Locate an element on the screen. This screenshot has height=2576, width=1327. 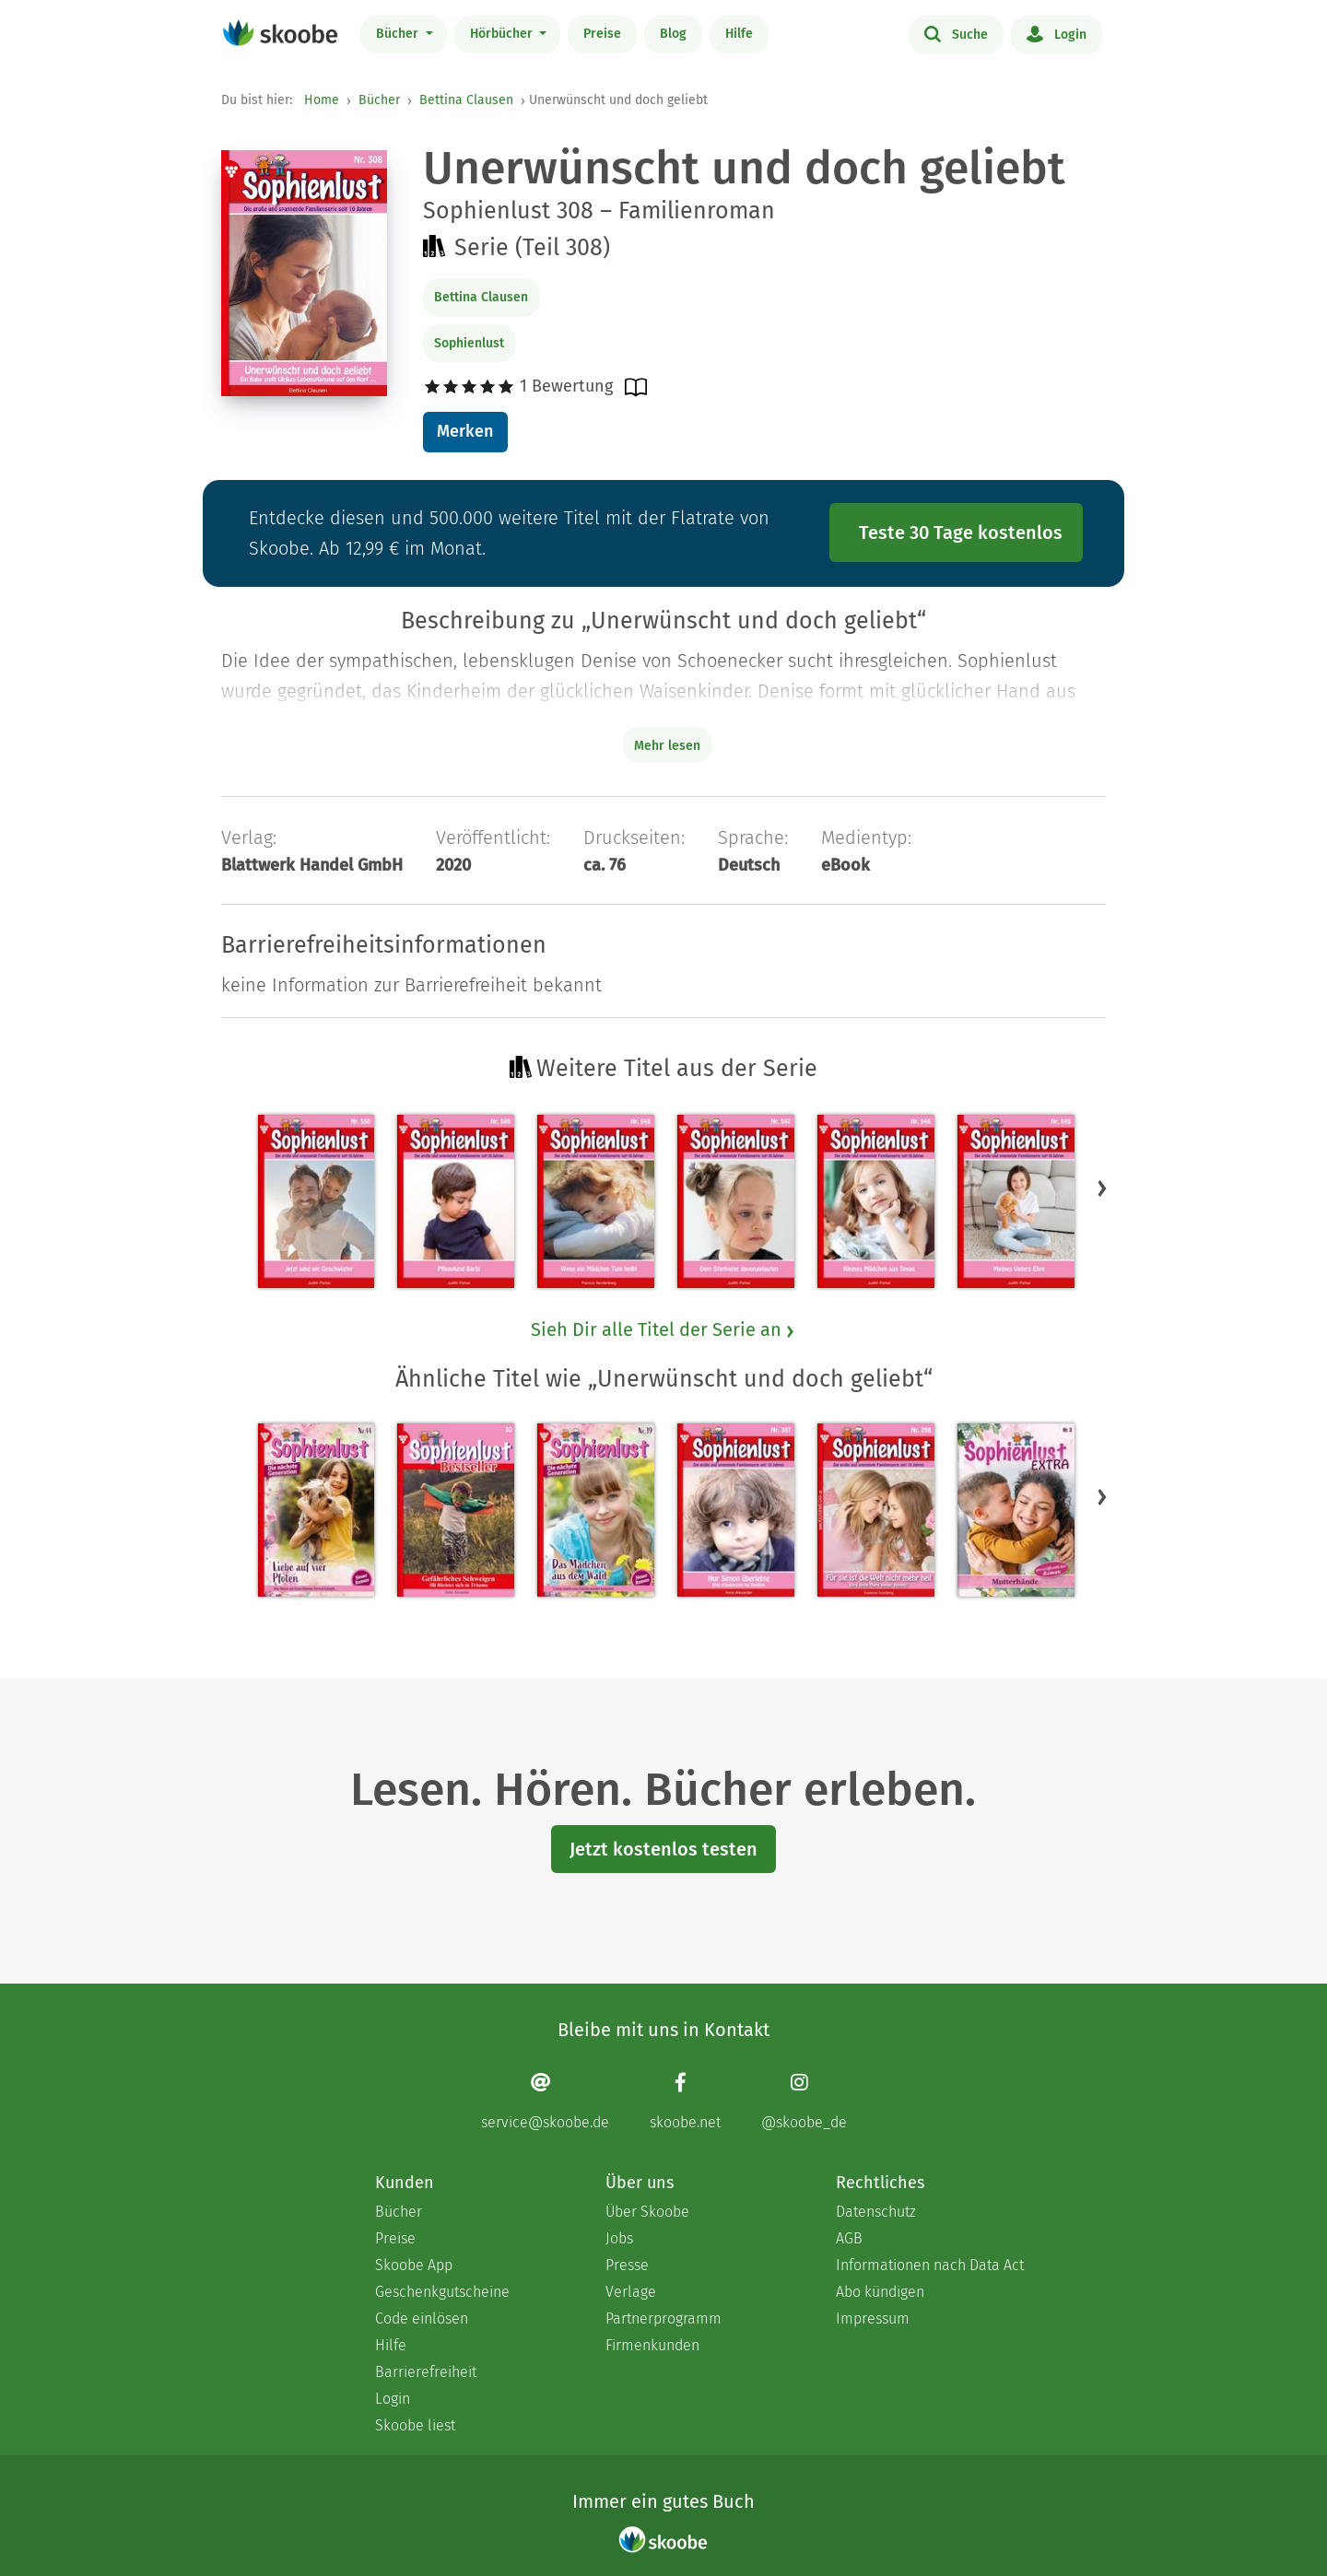
Abo kündigen is located at coordinates (880, 2292).